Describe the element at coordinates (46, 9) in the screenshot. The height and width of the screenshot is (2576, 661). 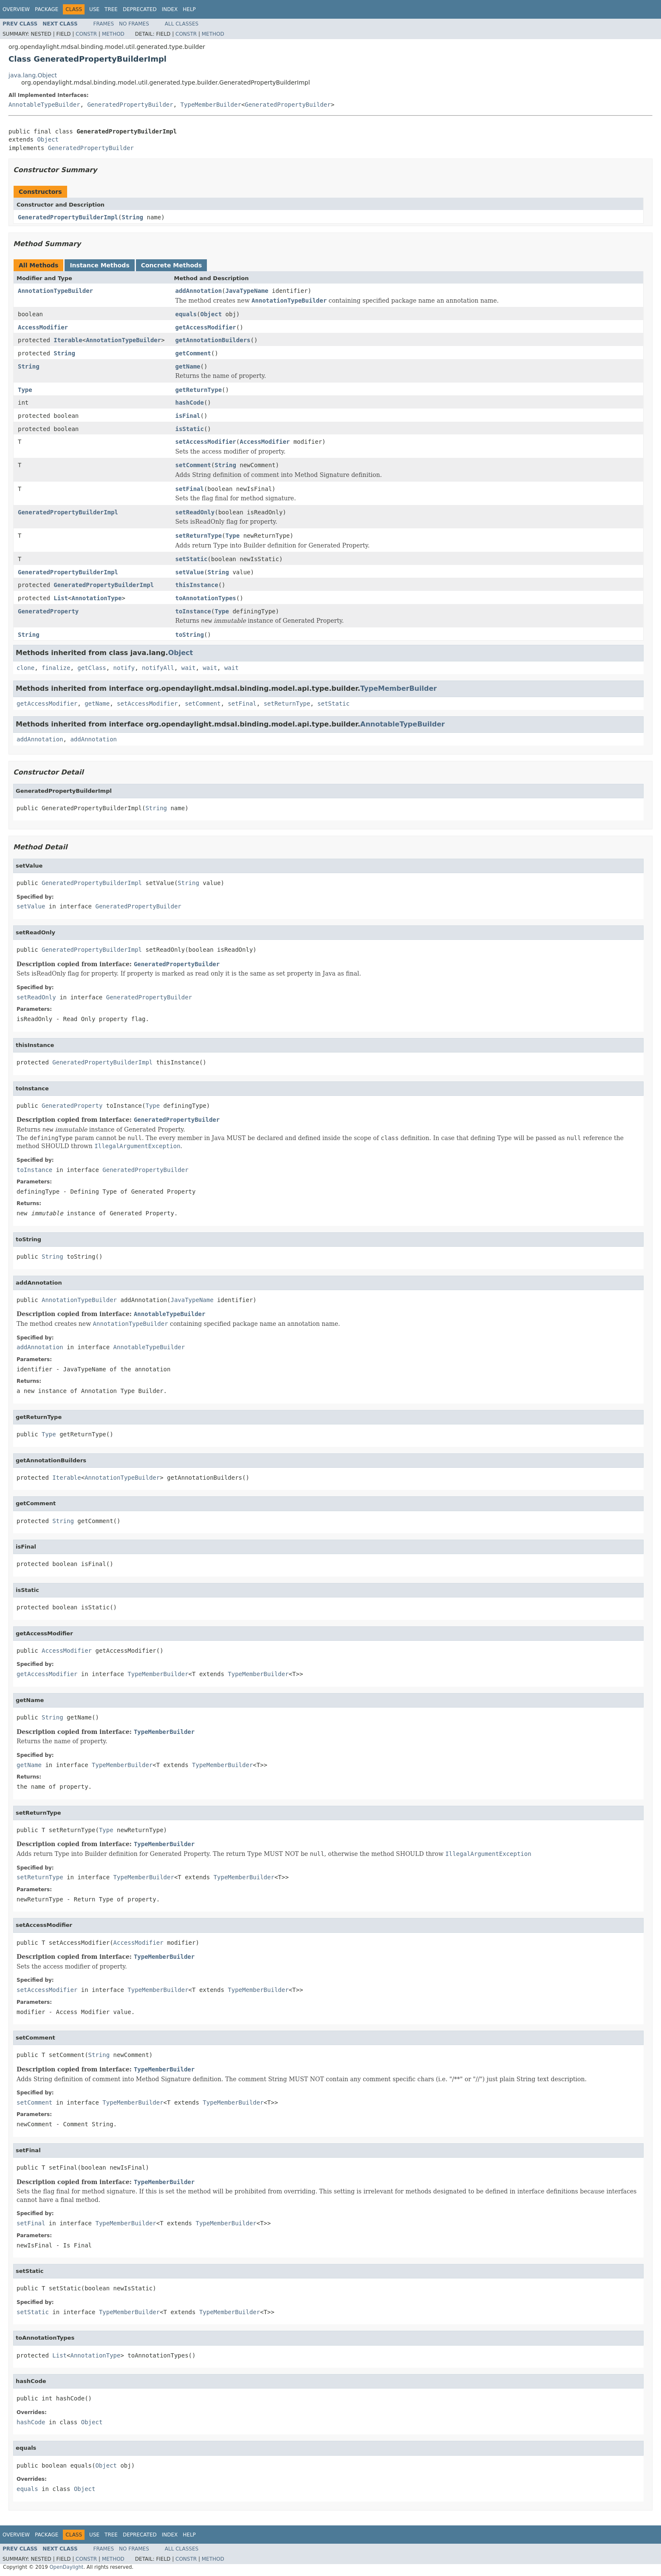
I see `Package` at that location.